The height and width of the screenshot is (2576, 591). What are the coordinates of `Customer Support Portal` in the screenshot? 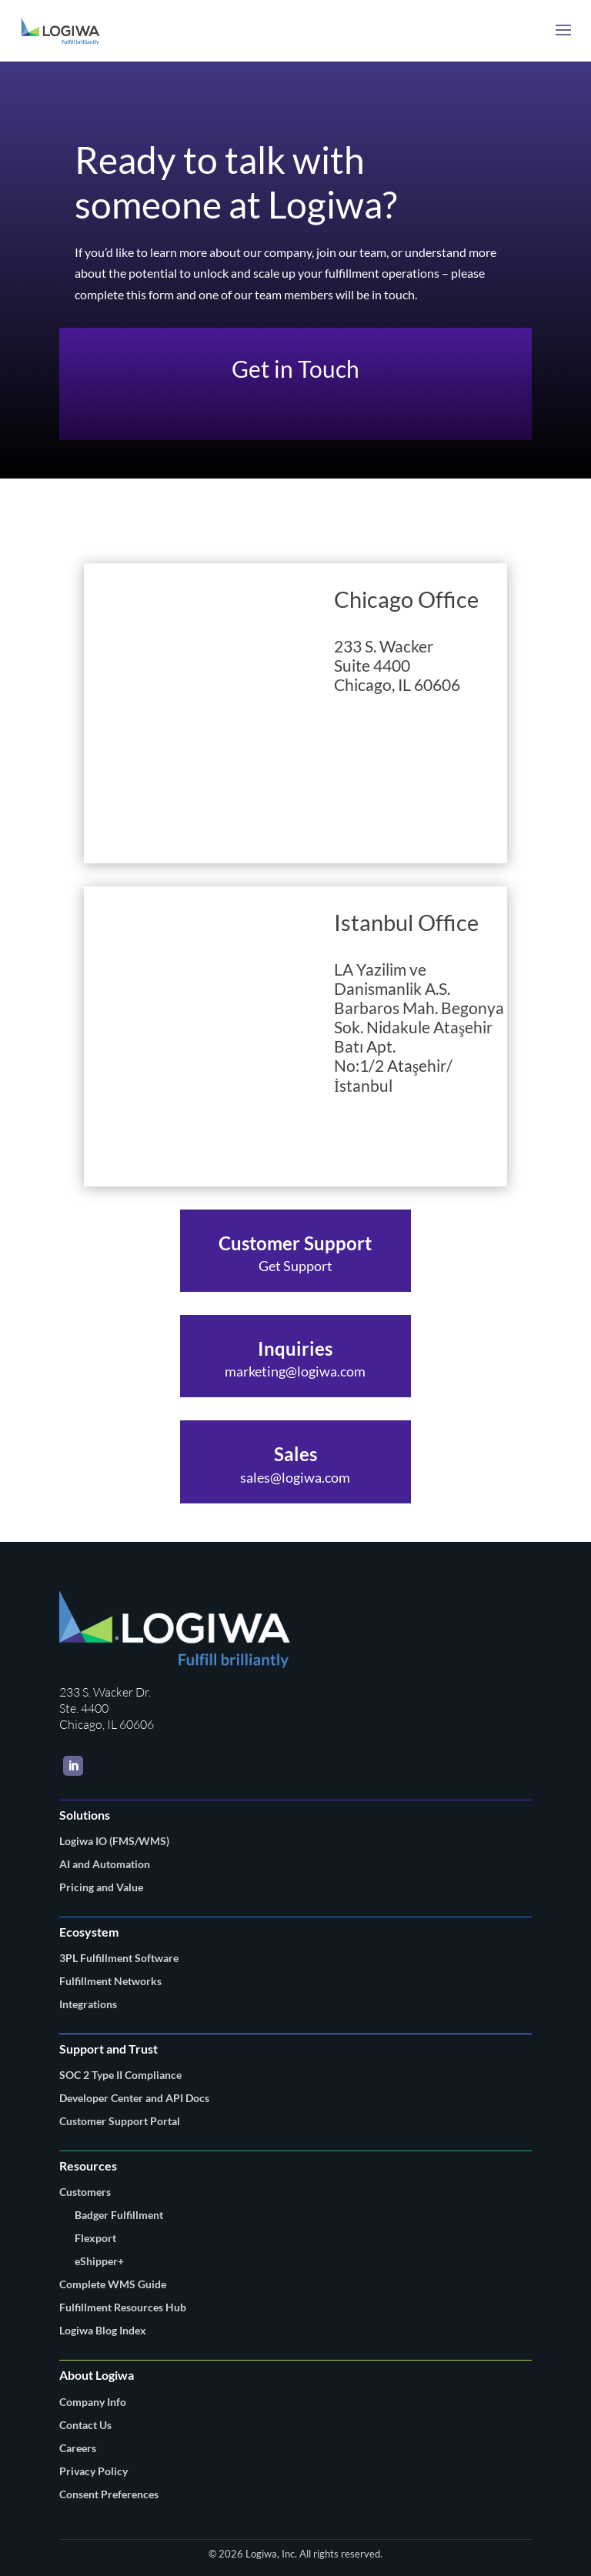 It's located at (119, 2120).